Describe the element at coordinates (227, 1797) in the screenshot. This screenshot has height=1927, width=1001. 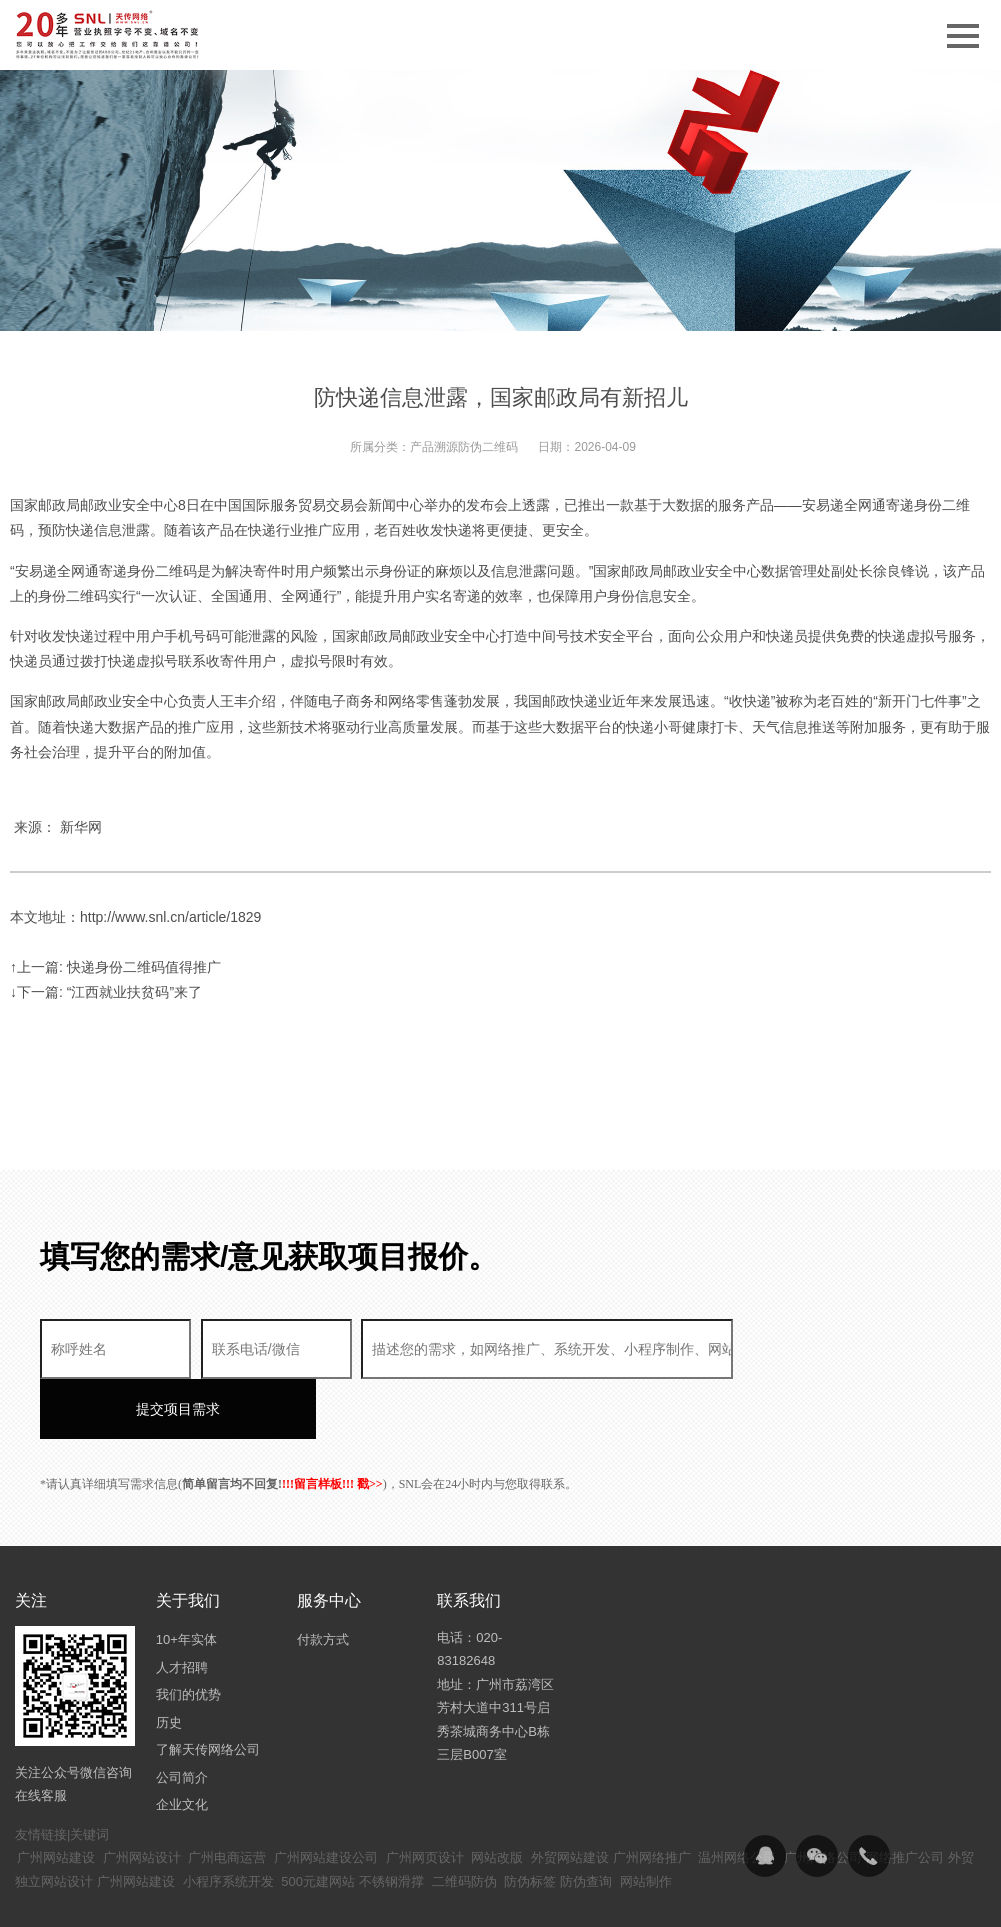
I see `广州电商运营` at that location.